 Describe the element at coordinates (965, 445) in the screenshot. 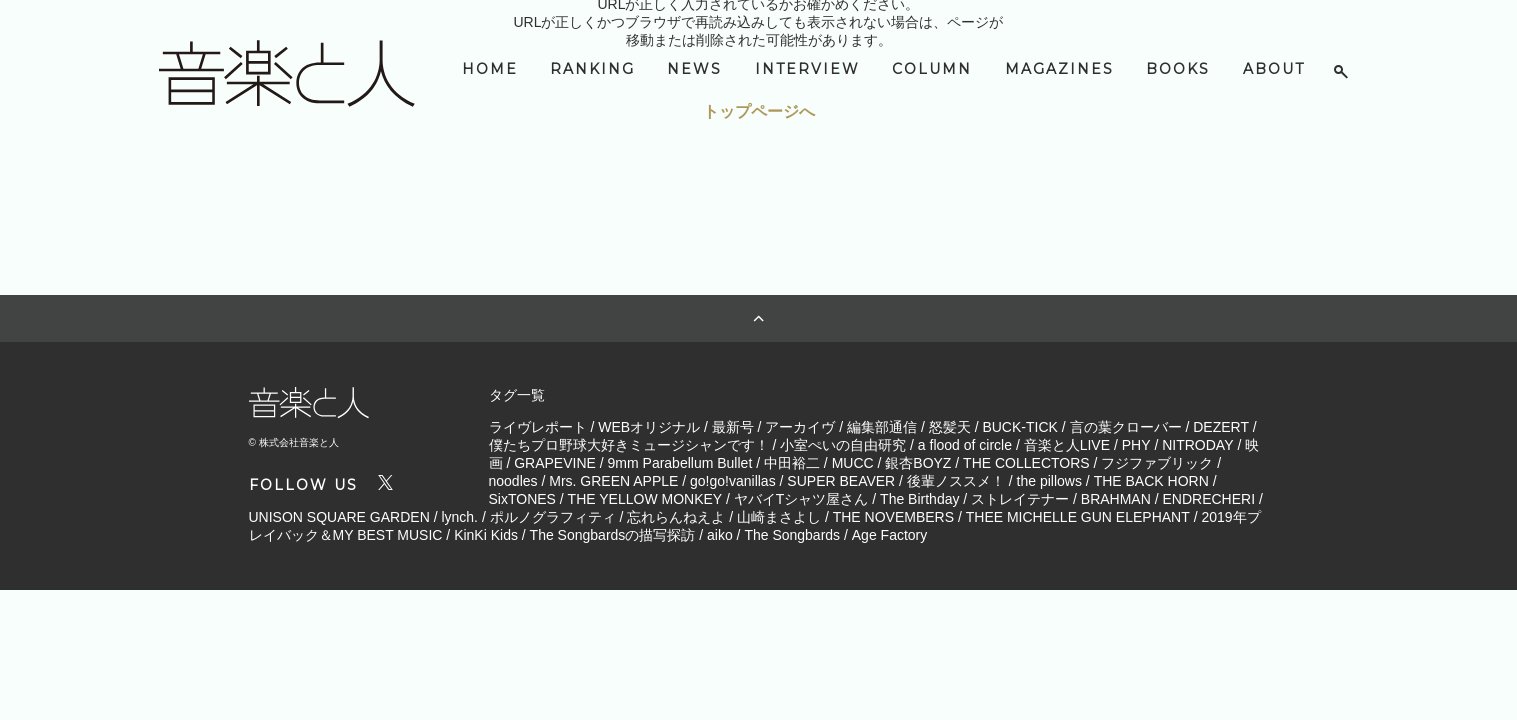

I see `a flood of circle` at that location.